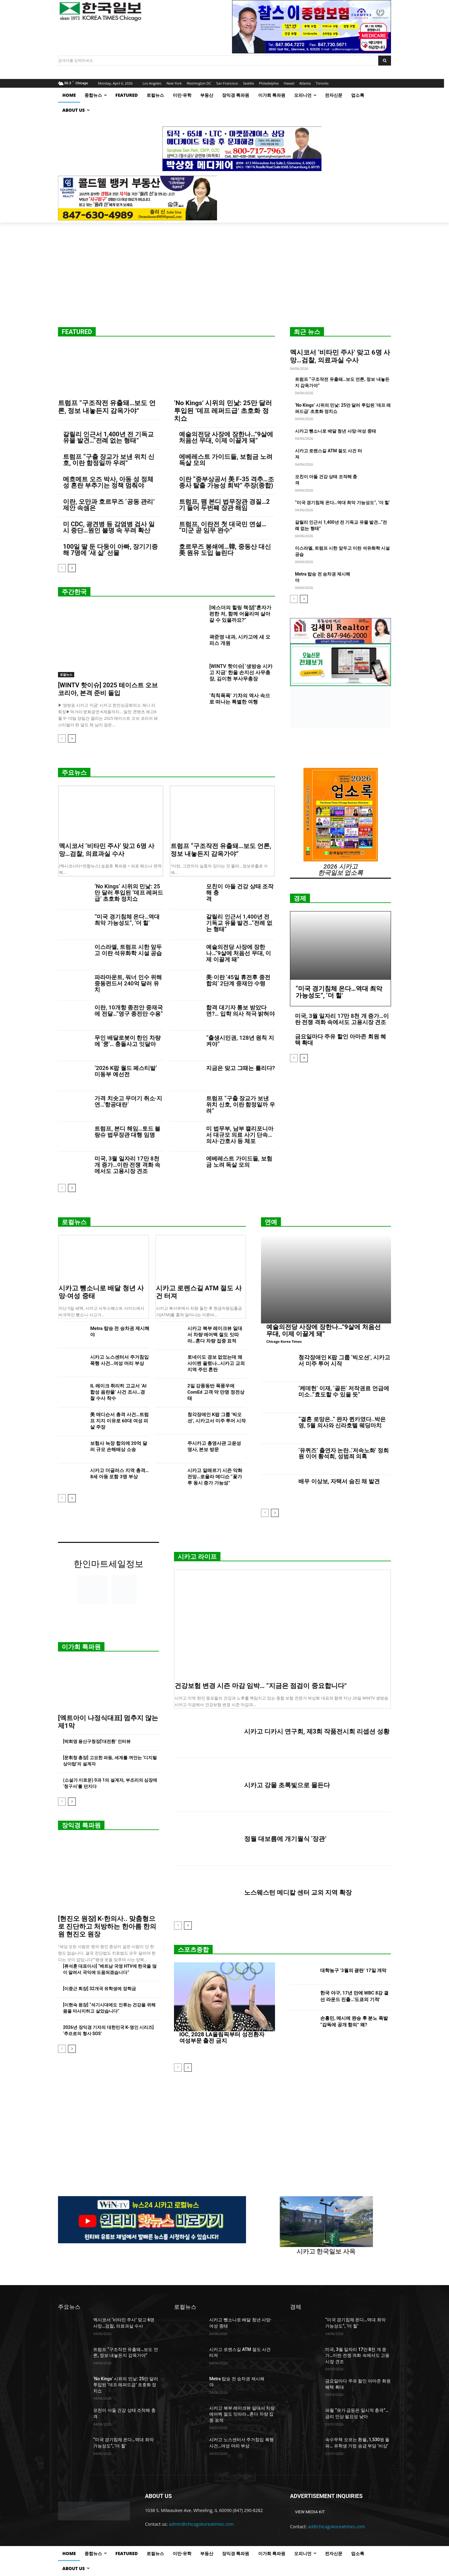 This screenshot has width=449, height=2576. What do you see at coordinates (342, 1422) in the screenshot?
I see `“결혼 로망은..” 완자 퀸카였다..박은영, 5월 의사와 신라호텔 웨딩마치` at bounding box center [342, 1422].